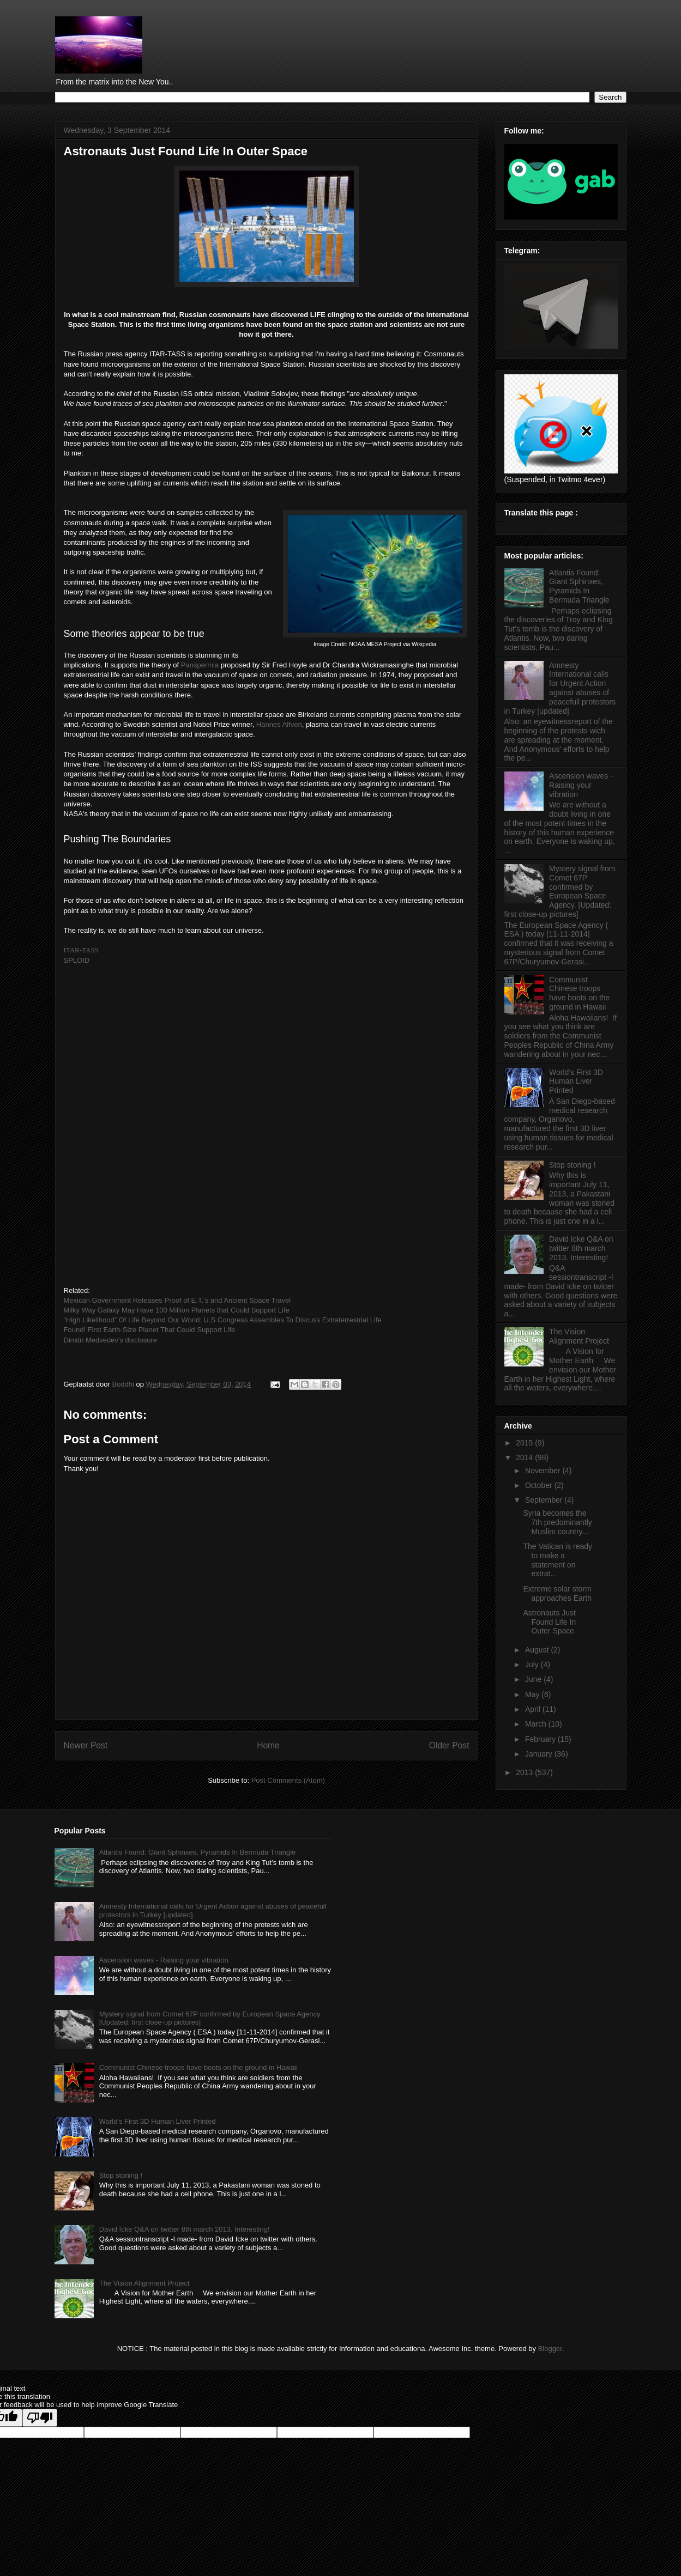  Describe the element at coordinates (557, 1522) in the screenshot. I see `Syria becomes the 7th predominantly Muslim country...` at that location.